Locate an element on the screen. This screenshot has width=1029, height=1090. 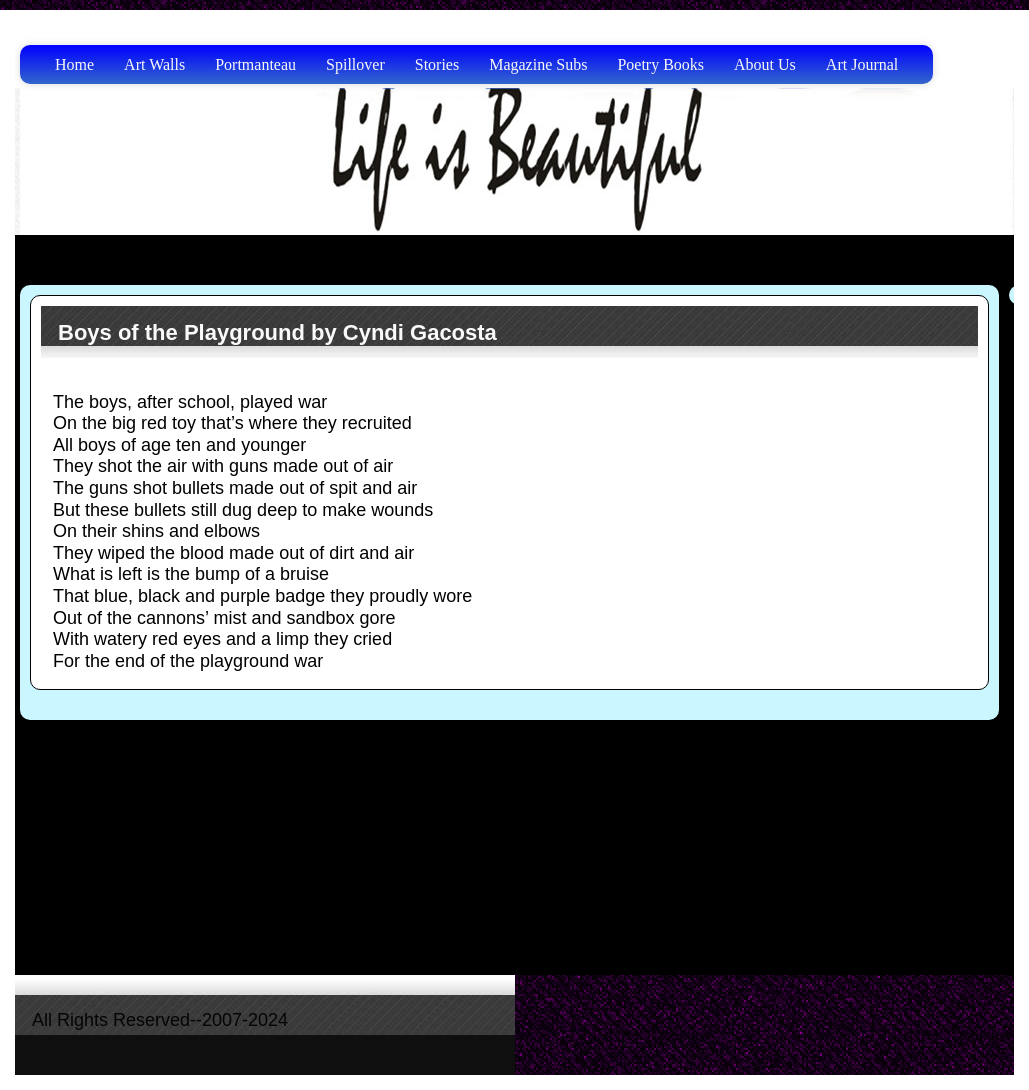
Portmanteau is located at coordinates (255, 64).